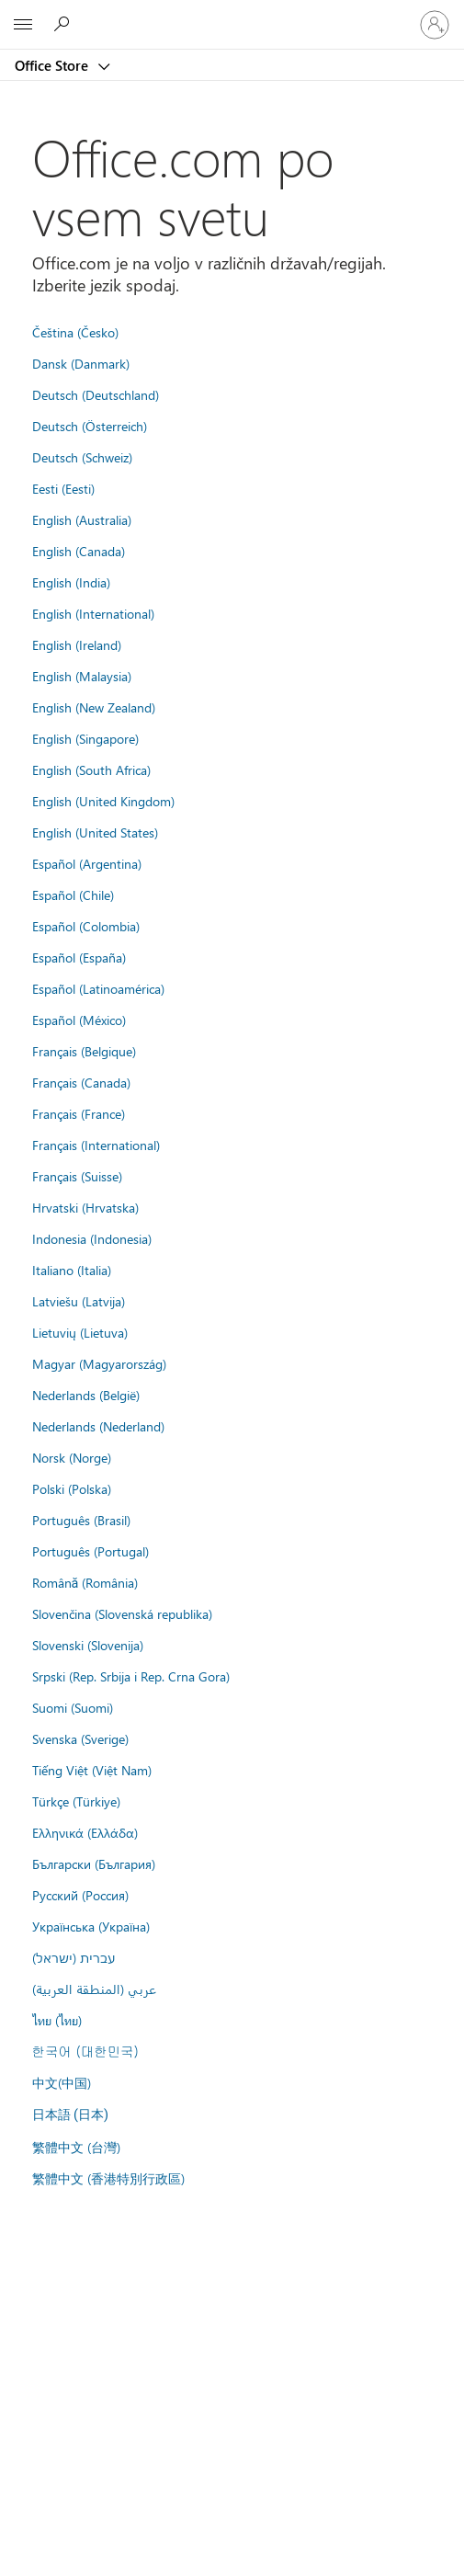  Describe the element at coordinates (70, 2115) in the screenshot. I see `日本語 (日本)` at that location.